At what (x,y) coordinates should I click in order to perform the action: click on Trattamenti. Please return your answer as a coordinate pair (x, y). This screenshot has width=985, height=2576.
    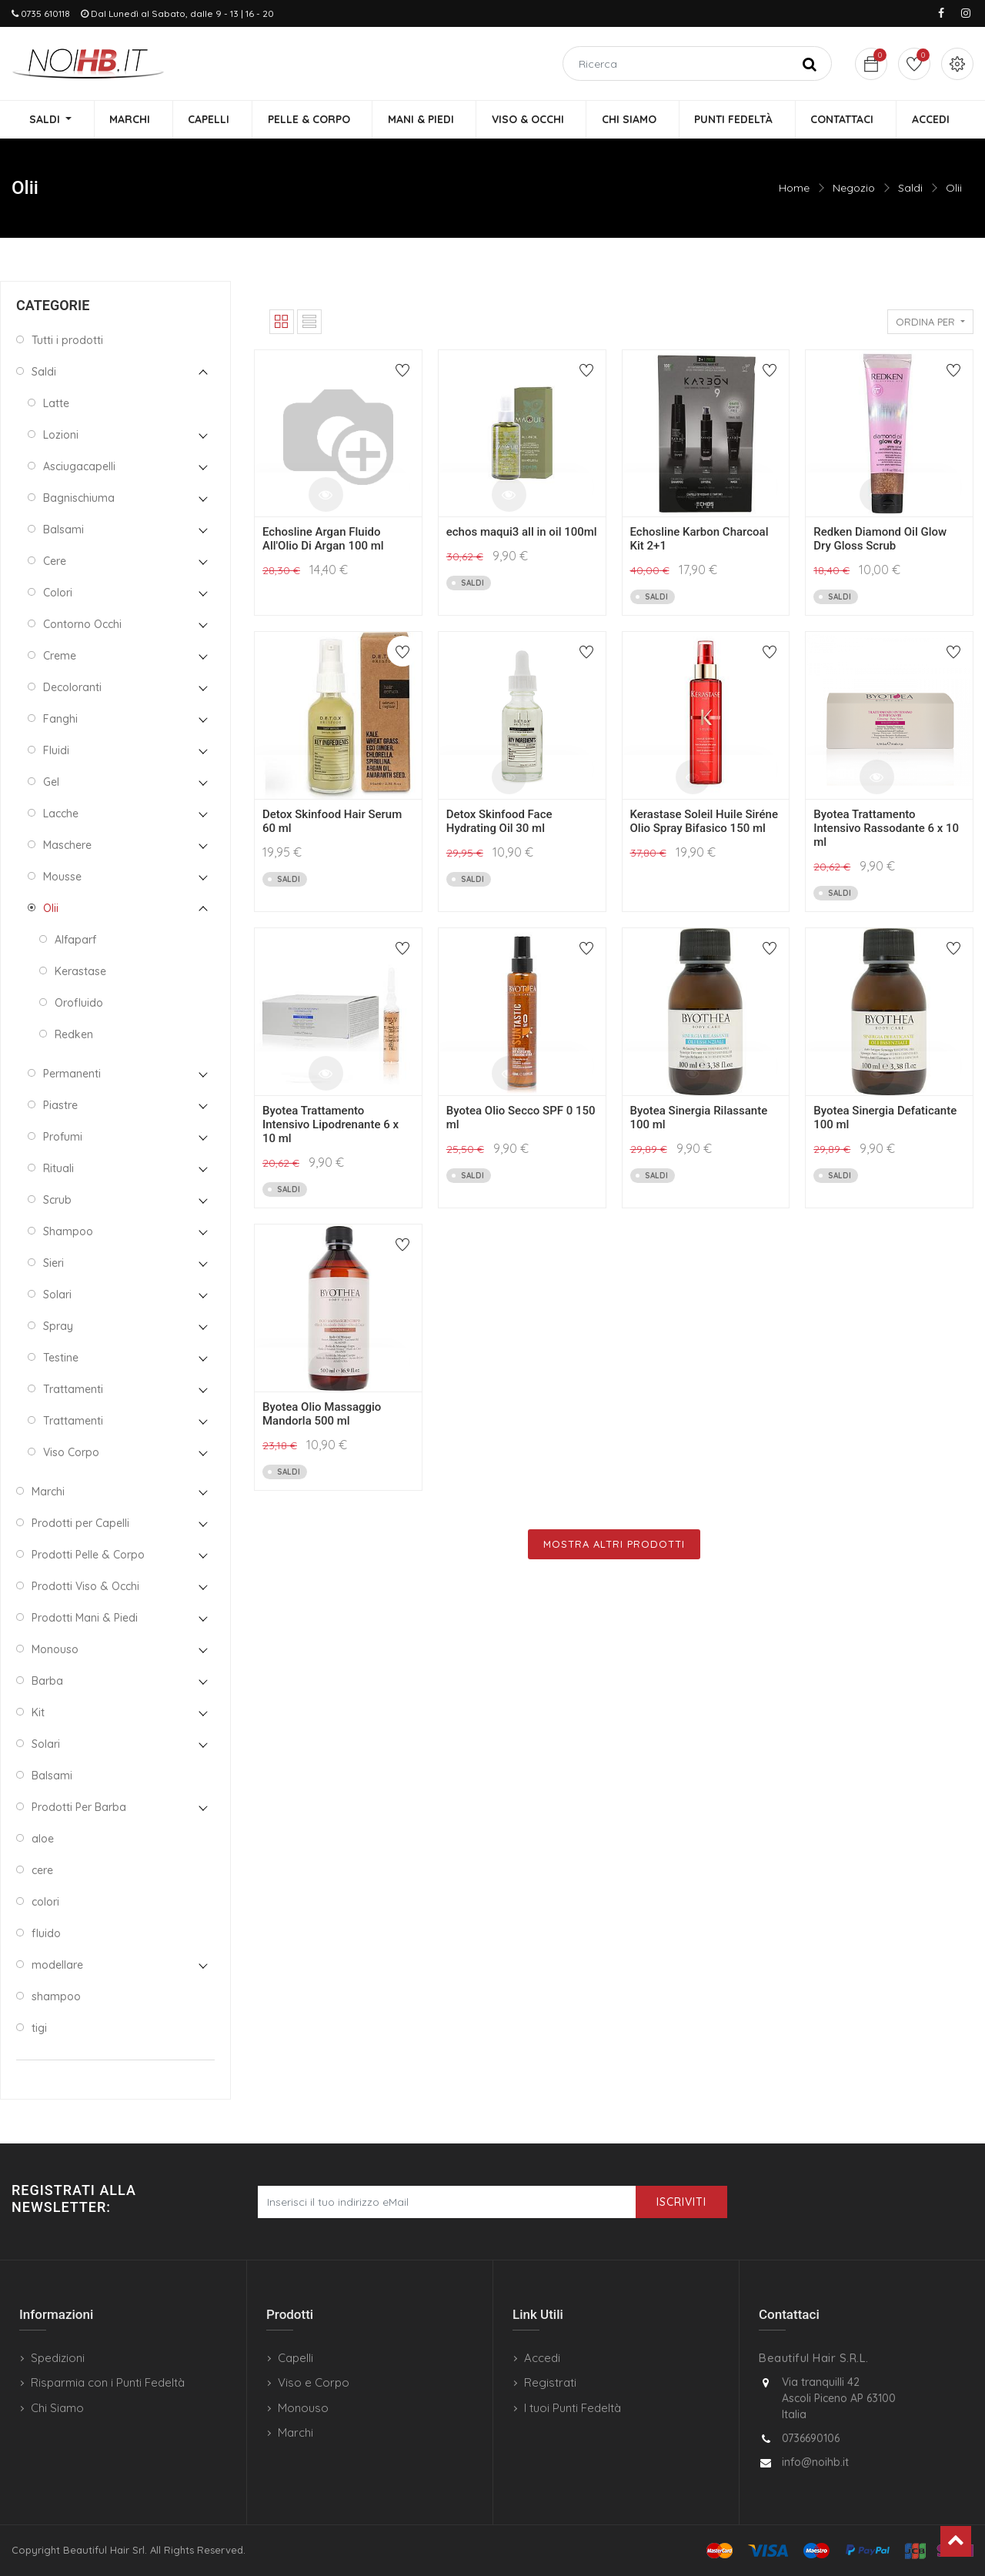
    Looking at the image, I should click on (73, 1390).